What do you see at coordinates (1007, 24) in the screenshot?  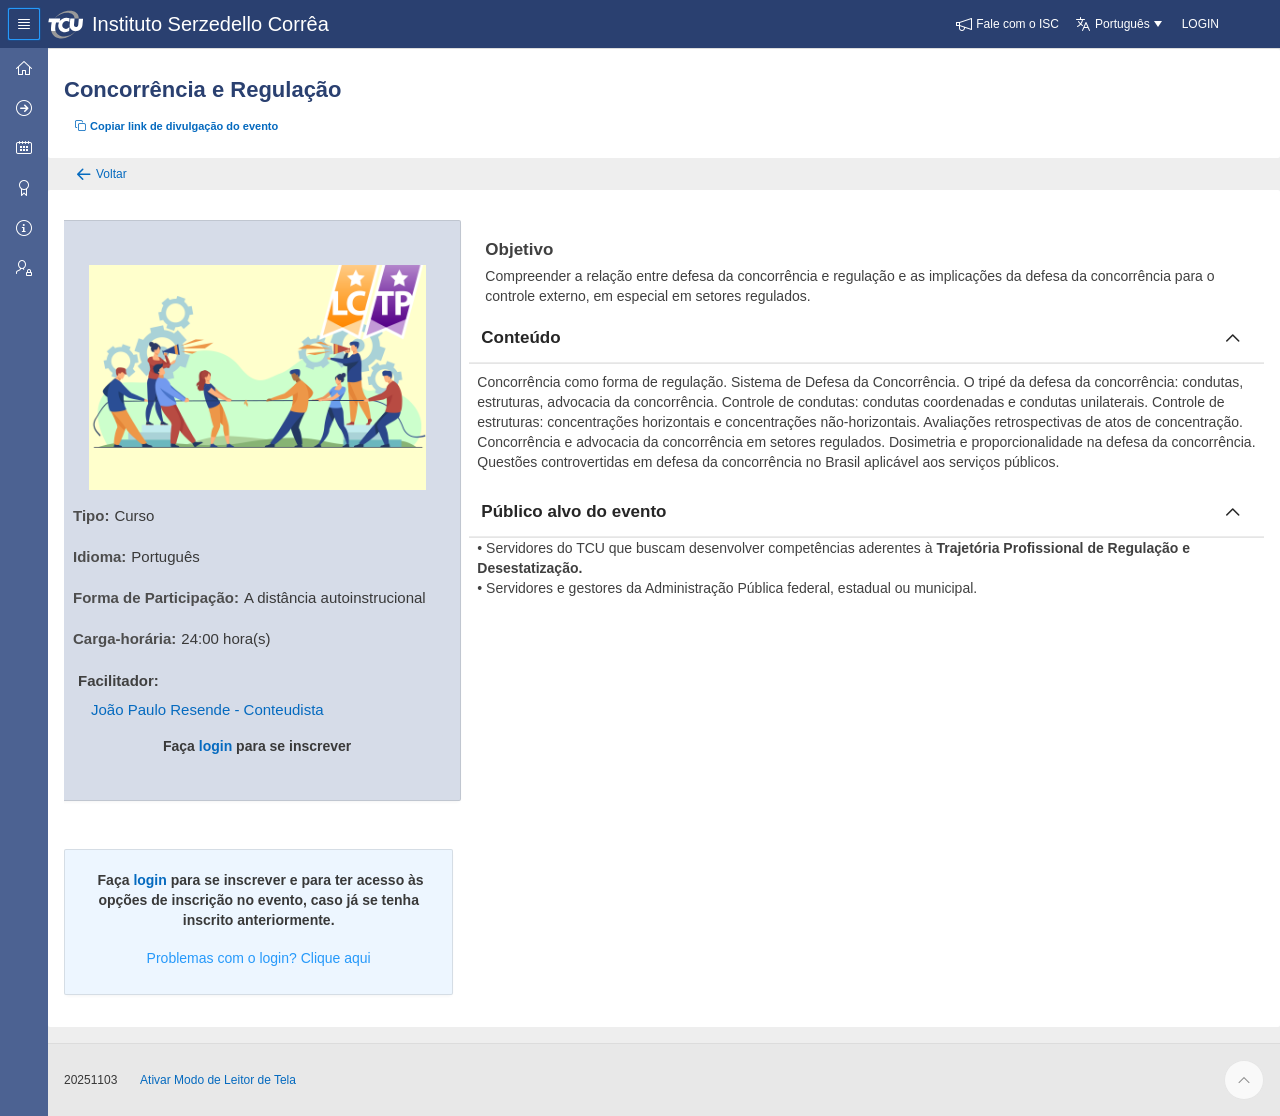 I see `[button]` at bounding box center [1007, 24].